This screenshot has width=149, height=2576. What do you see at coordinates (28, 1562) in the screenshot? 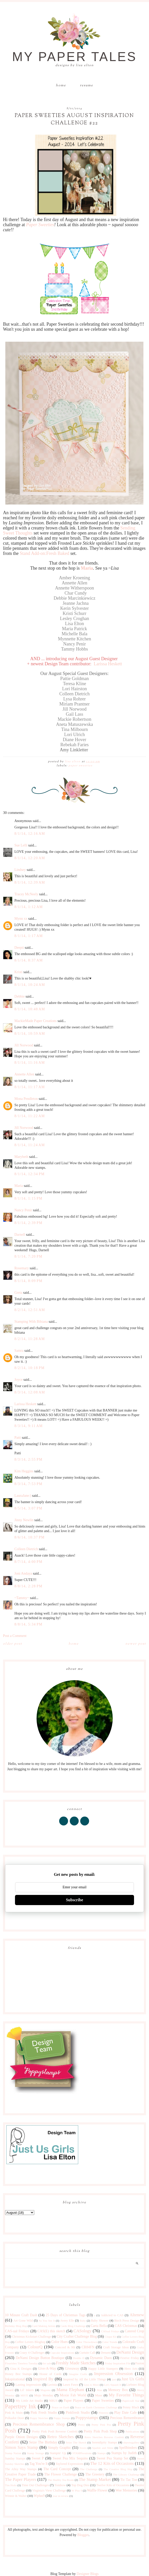
I see `8/7/14, 4:00 PM` at bounding box center [28, 1562].